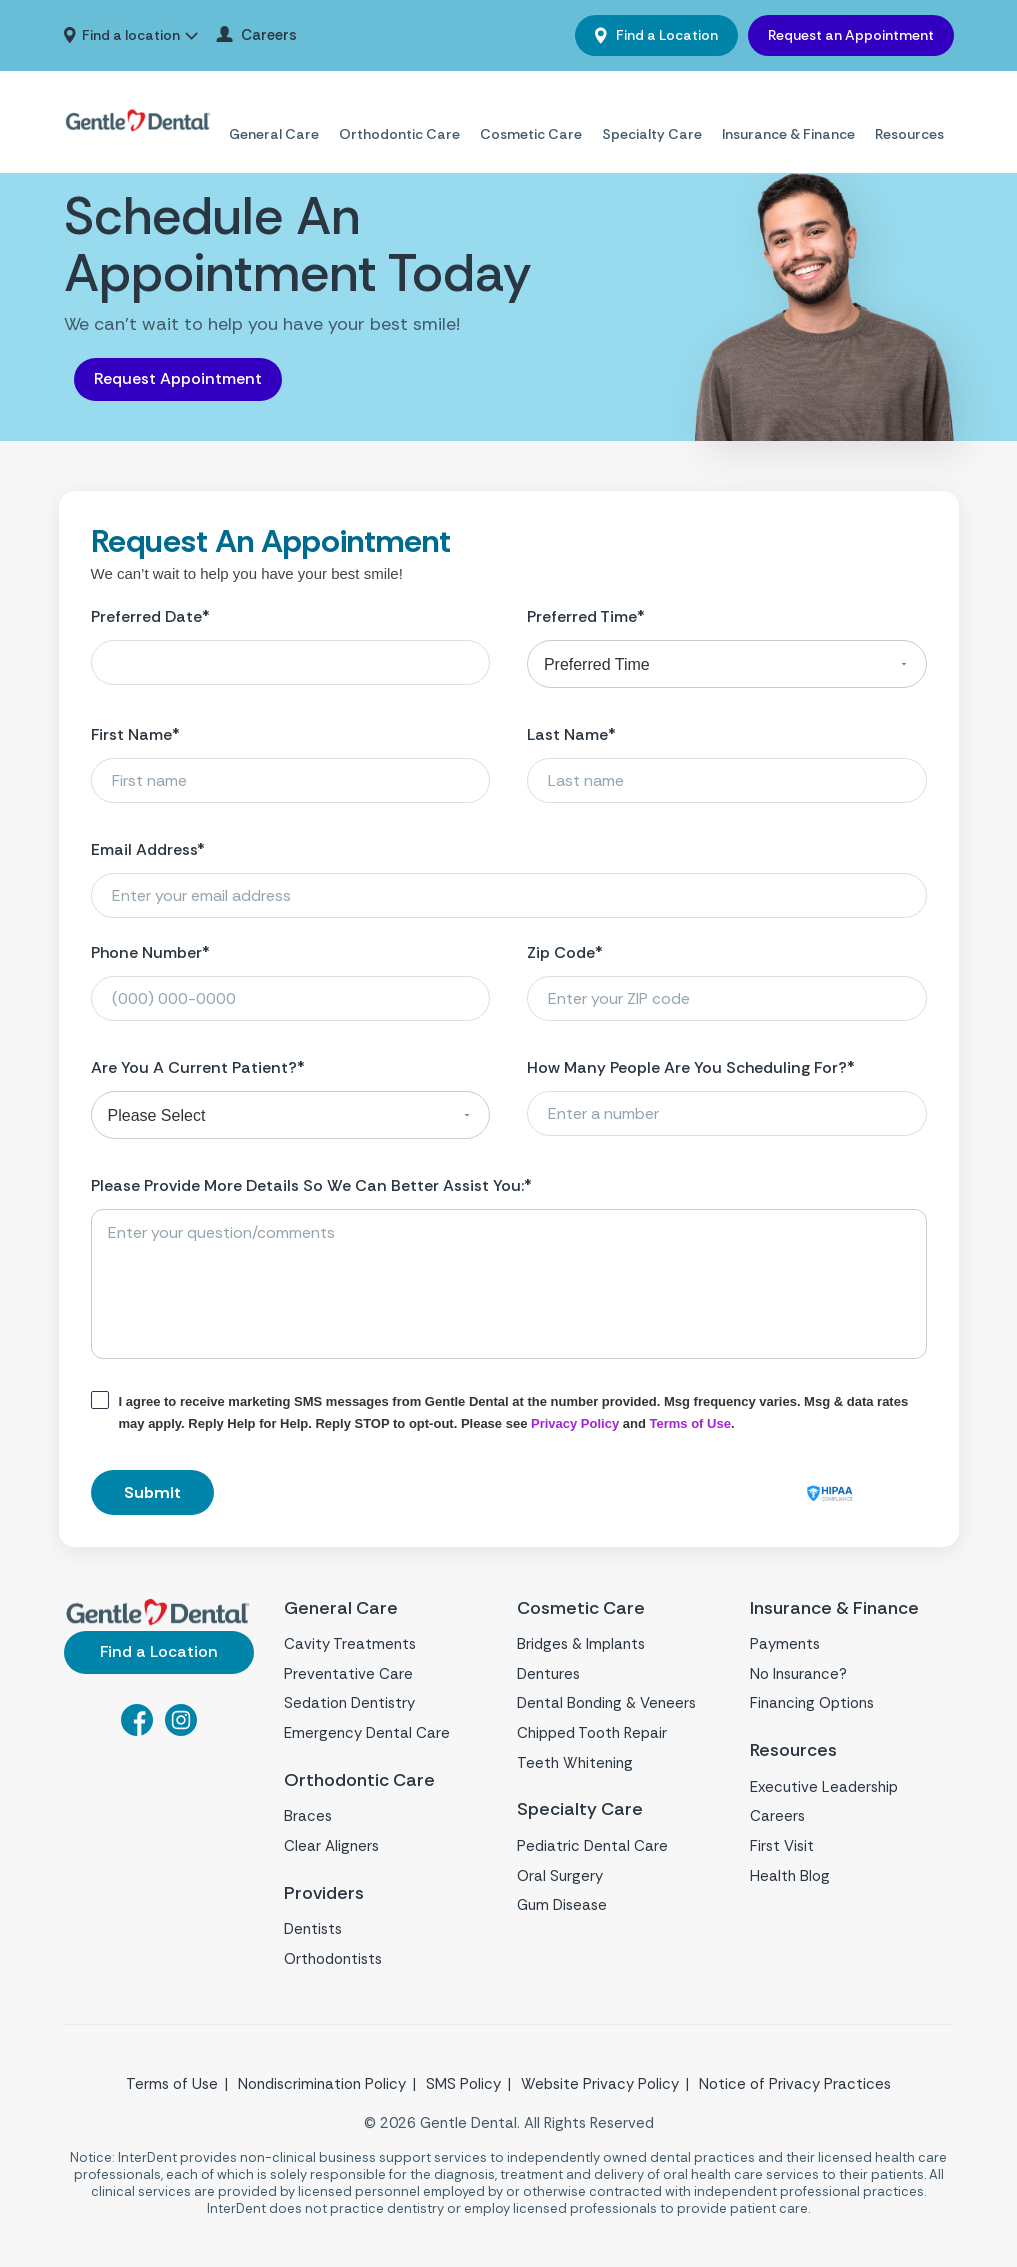 Image resolution: width=1017 pixels, height=2267 pixels. Describe the element at coordinates (399, 110) in the screenshot. I see `Orthodontic Care [menuitem]` at that location.